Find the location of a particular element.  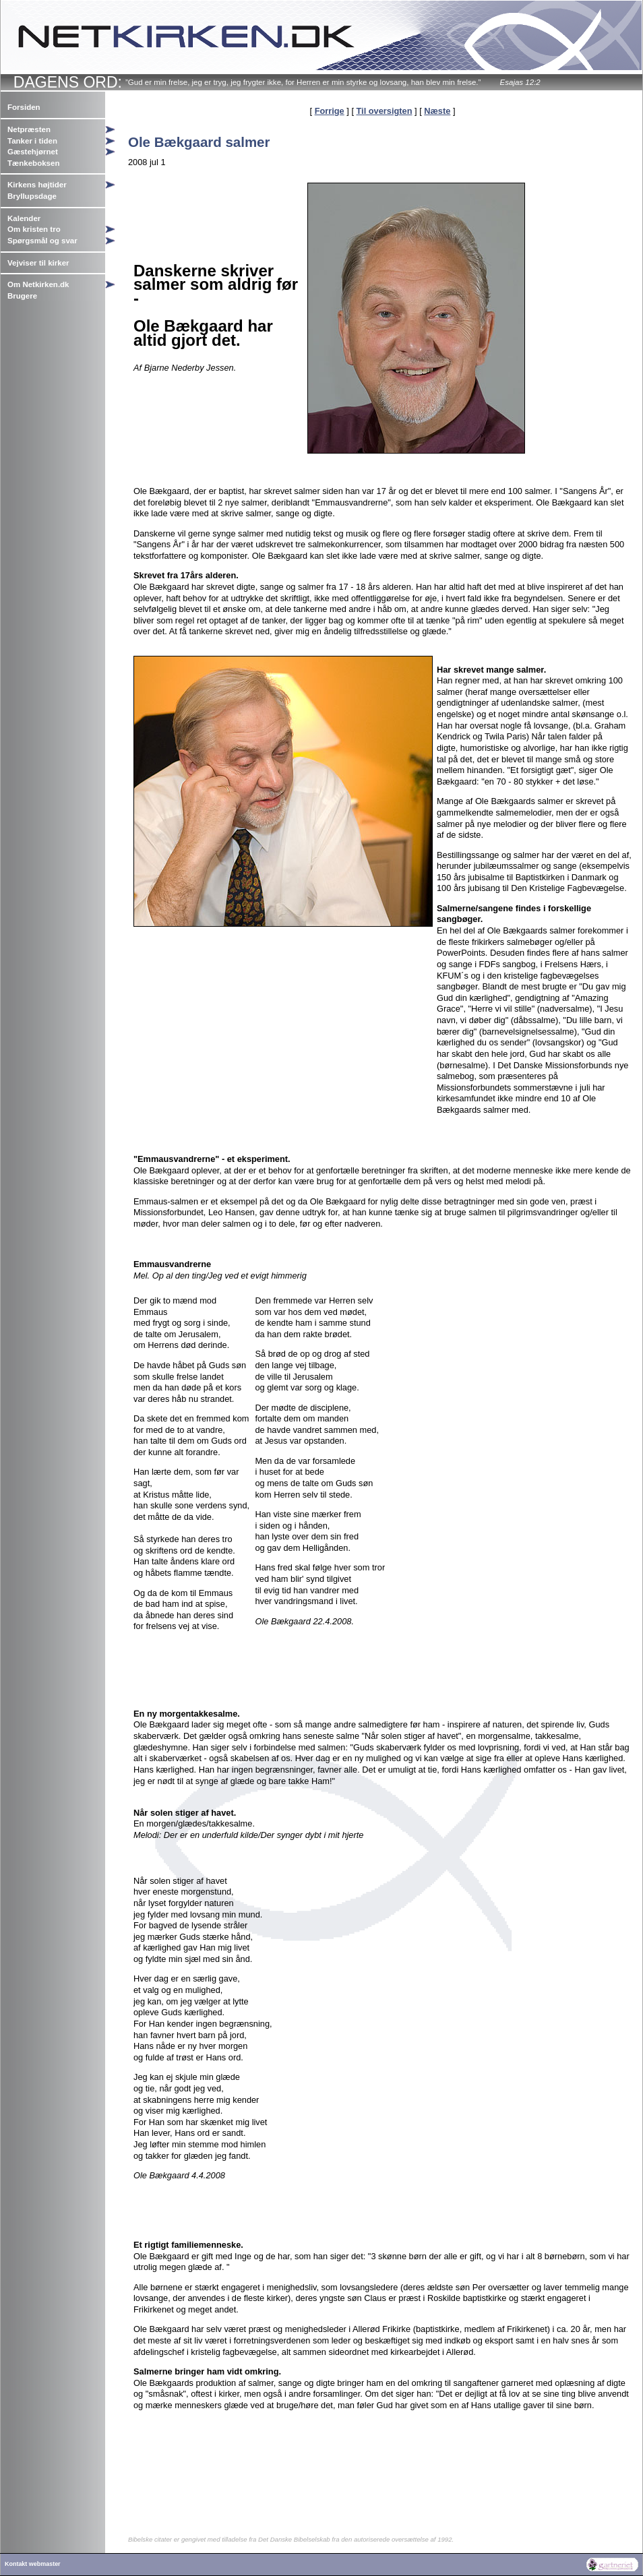

Gæstehjørnet is located at coordinates (32, 152).